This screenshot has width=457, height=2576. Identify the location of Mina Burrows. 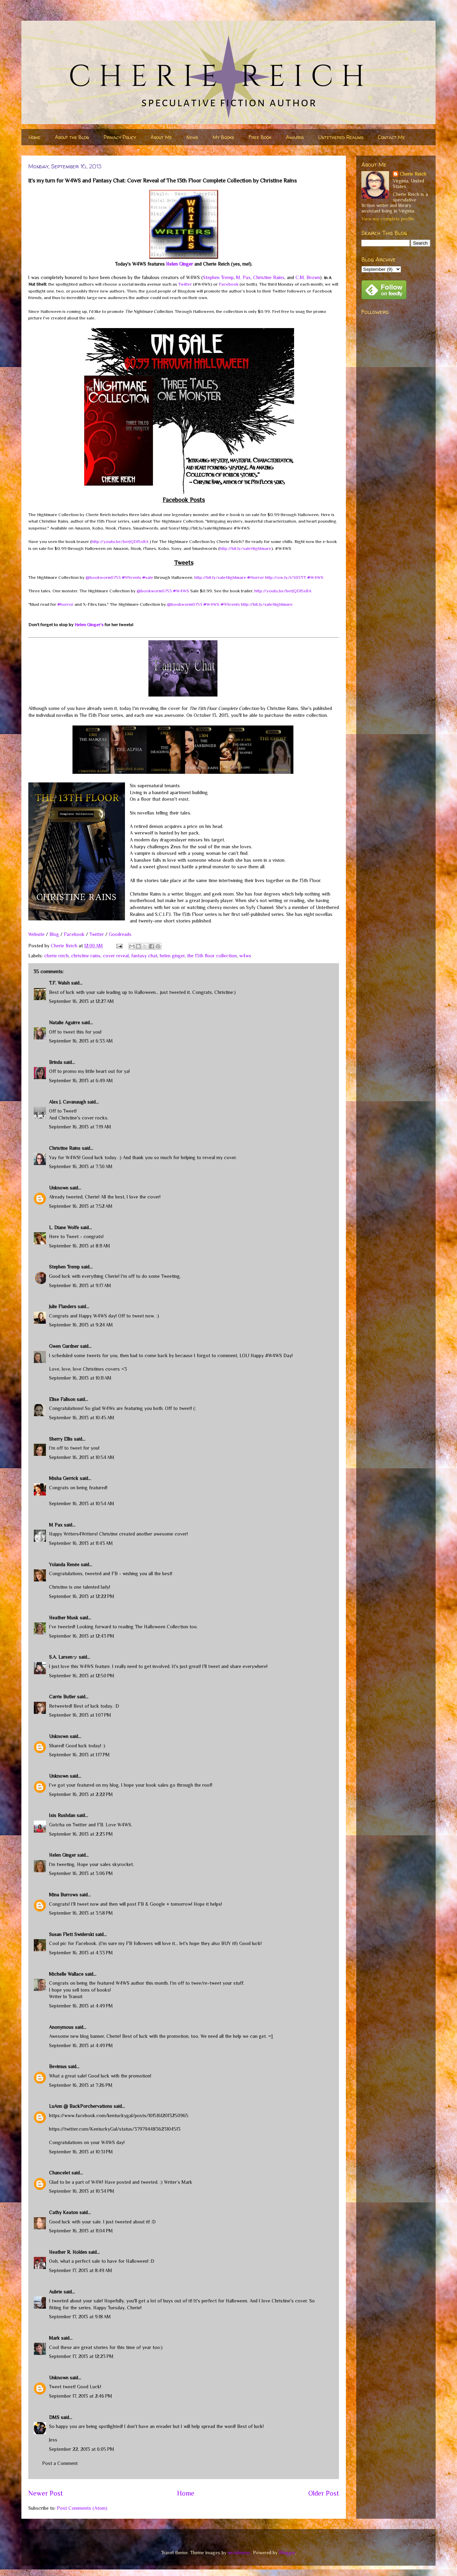
(63, 1894).